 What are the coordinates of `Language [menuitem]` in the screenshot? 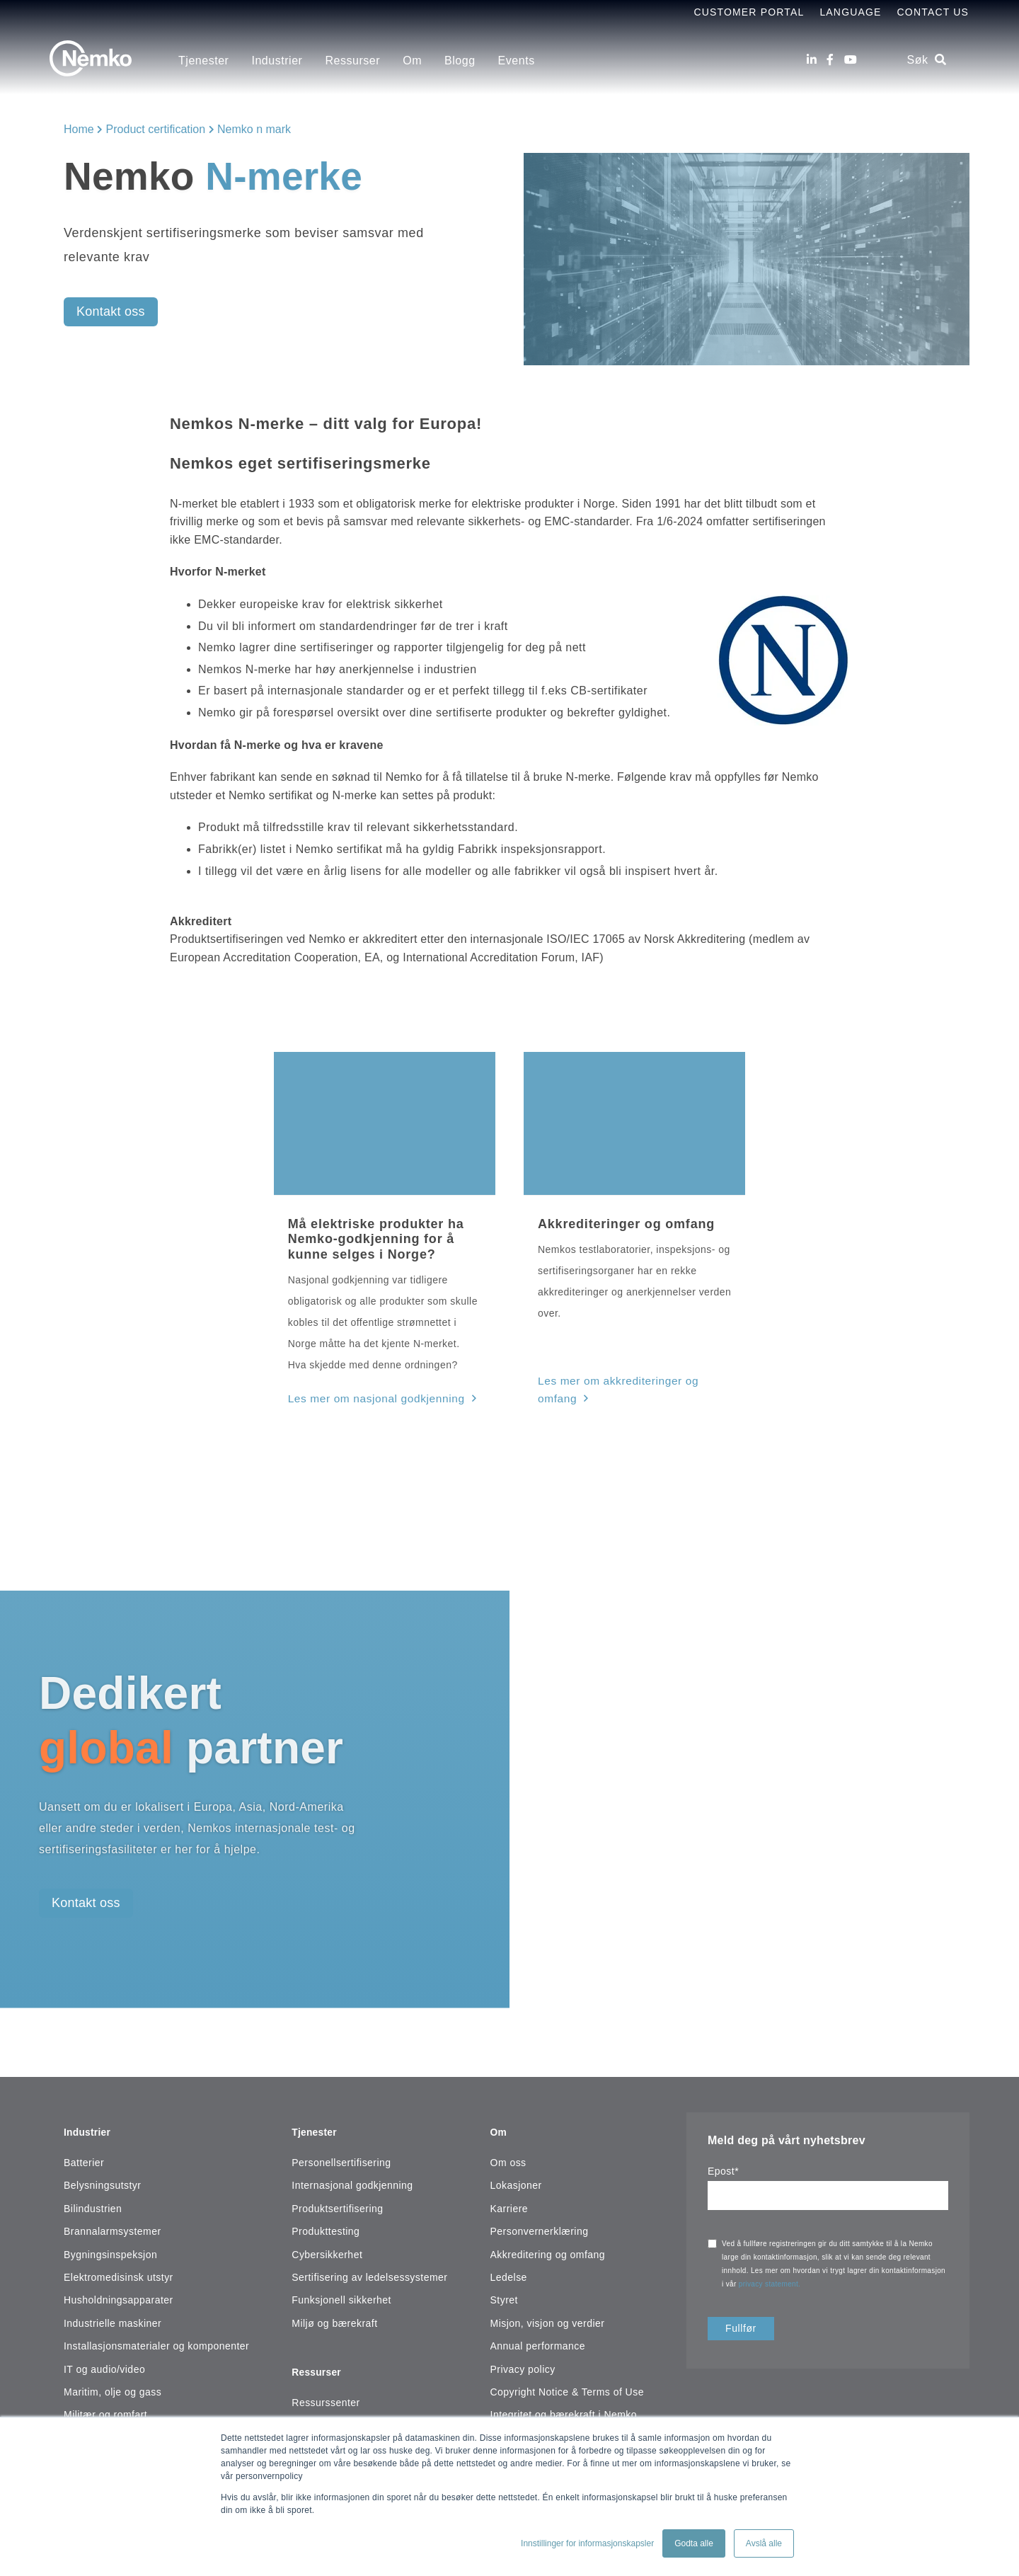 It's located at (850, 12).